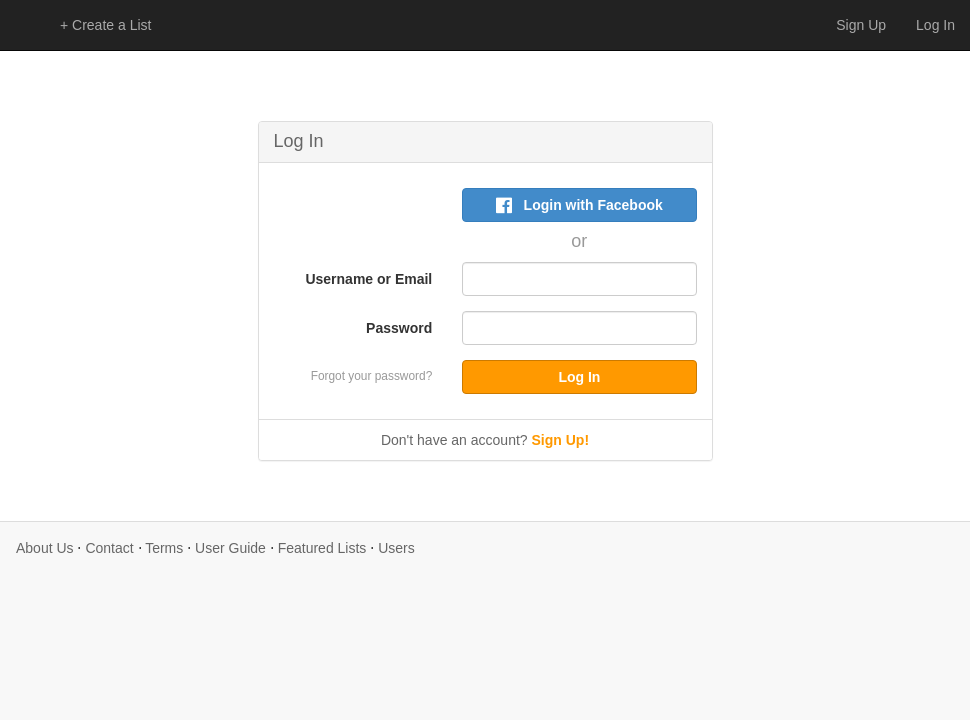 The height and width of the screenshot is (720, 970). What do you see at coordinates (322, 548) in the screenshot?
I see `Featured Lists` at bounding box center [322, 548].